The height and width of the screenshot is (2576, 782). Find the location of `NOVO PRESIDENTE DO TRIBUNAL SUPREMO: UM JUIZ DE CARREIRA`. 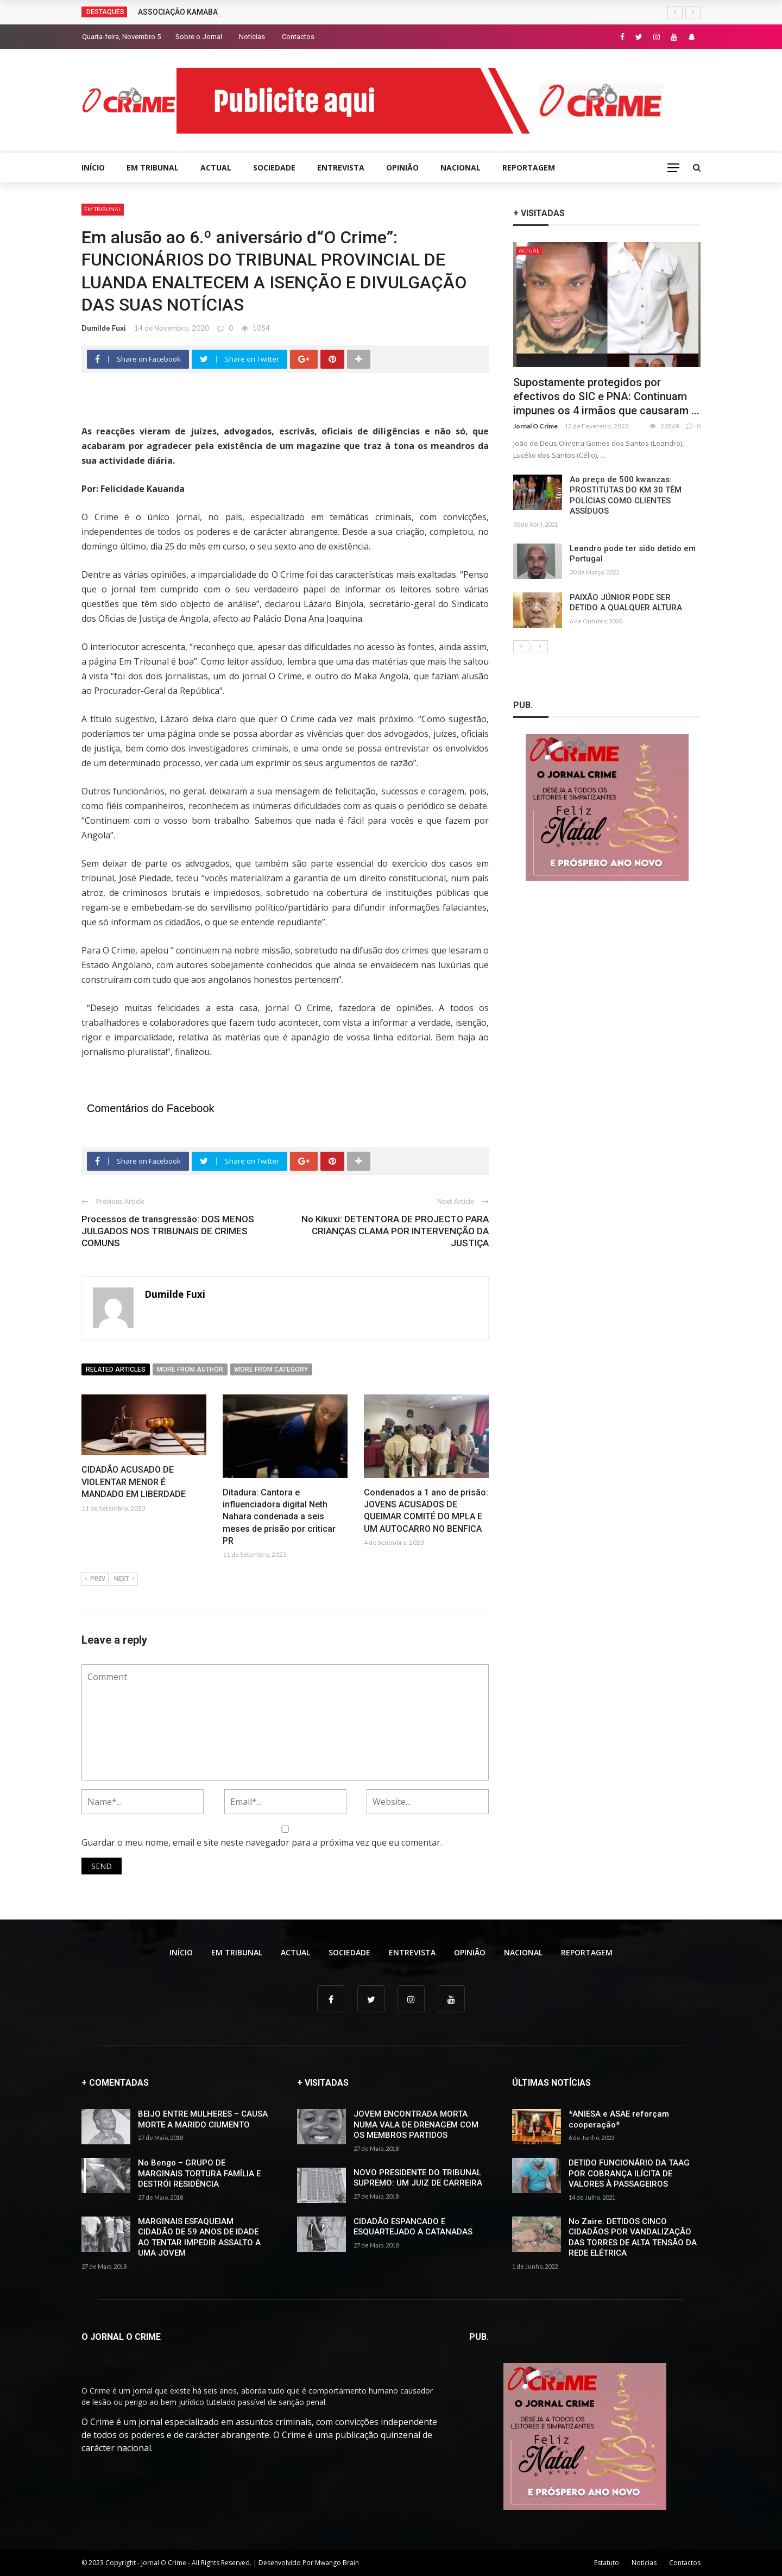

NOVO PRESIDENTE DO TRIBUNAL SUPREMO: UM JUIZ DE CARREIRA is located at coordinates (418, 2178).